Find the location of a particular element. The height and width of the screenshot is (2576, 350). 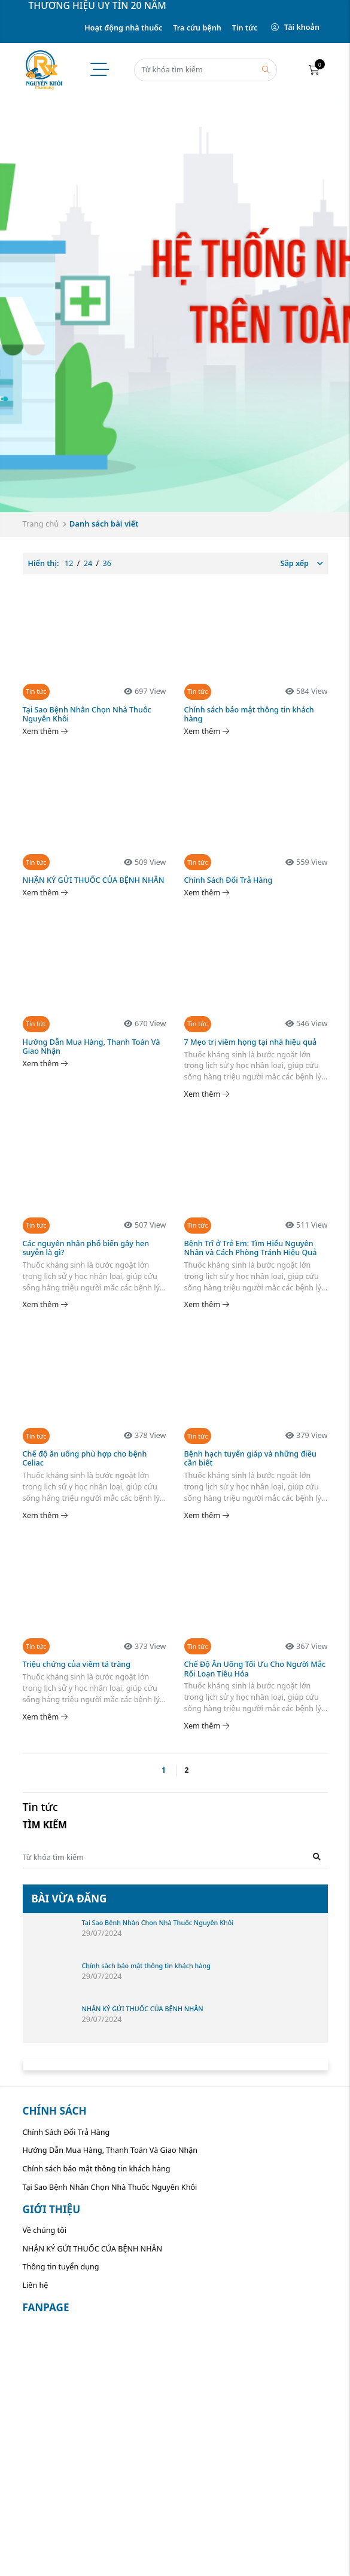

7 Mẹo trị viêm họng tại nhà hiệu quả is located at coordinates (250, 1042).